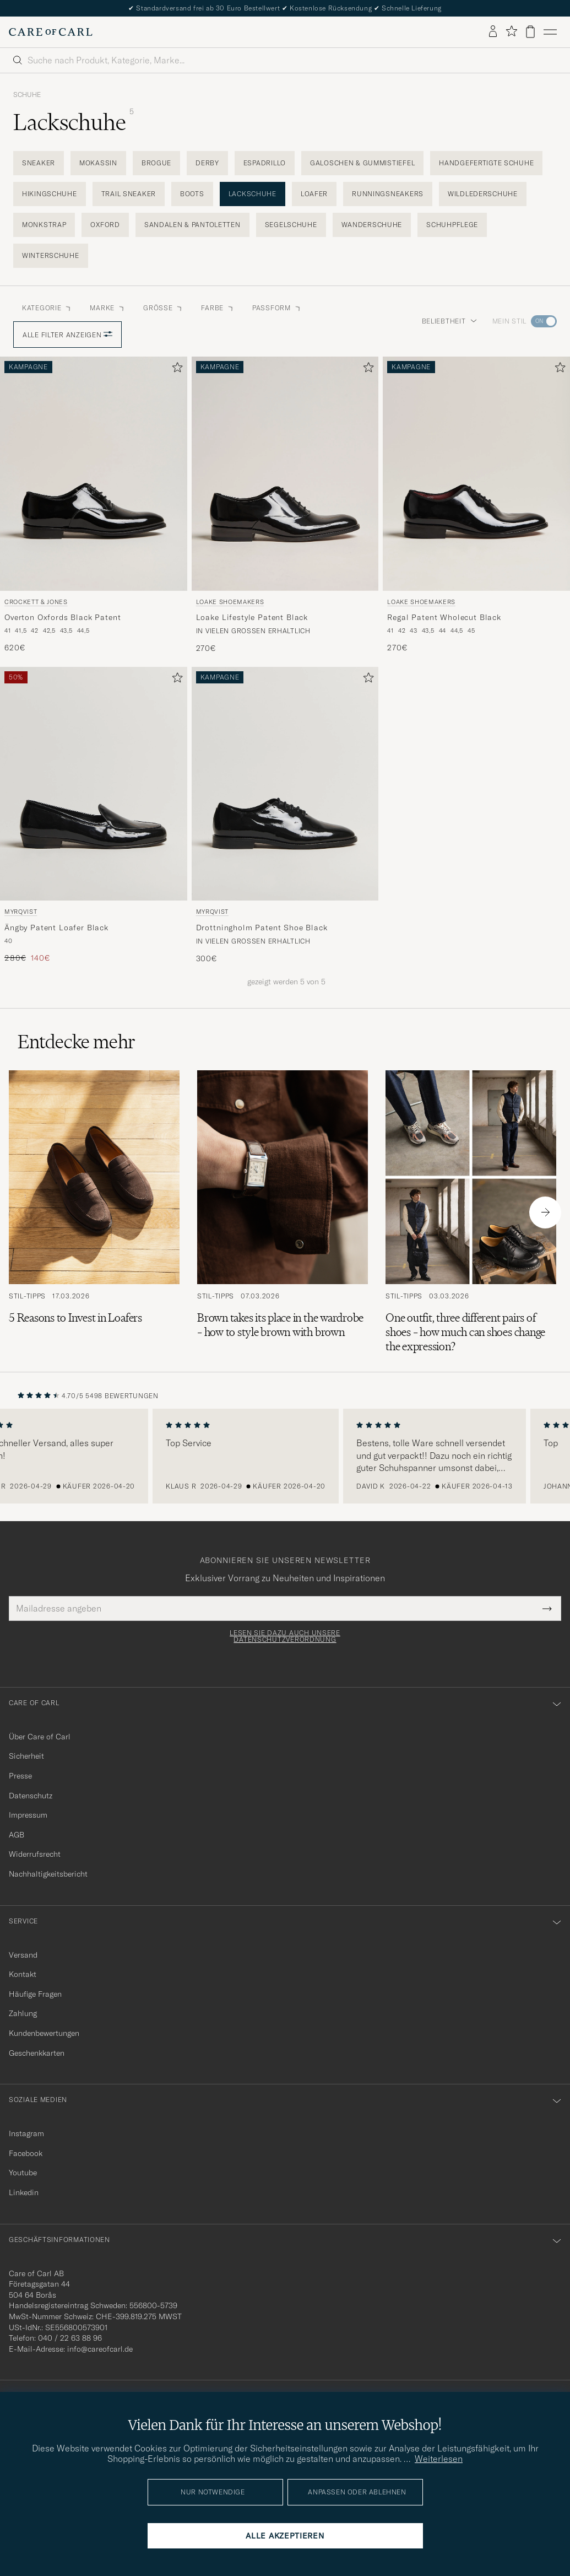 This screenshot has width=570, height=2576. Describe the element at coordinates (27, 95) in the screenshot. I see `Schuhe` at that location.